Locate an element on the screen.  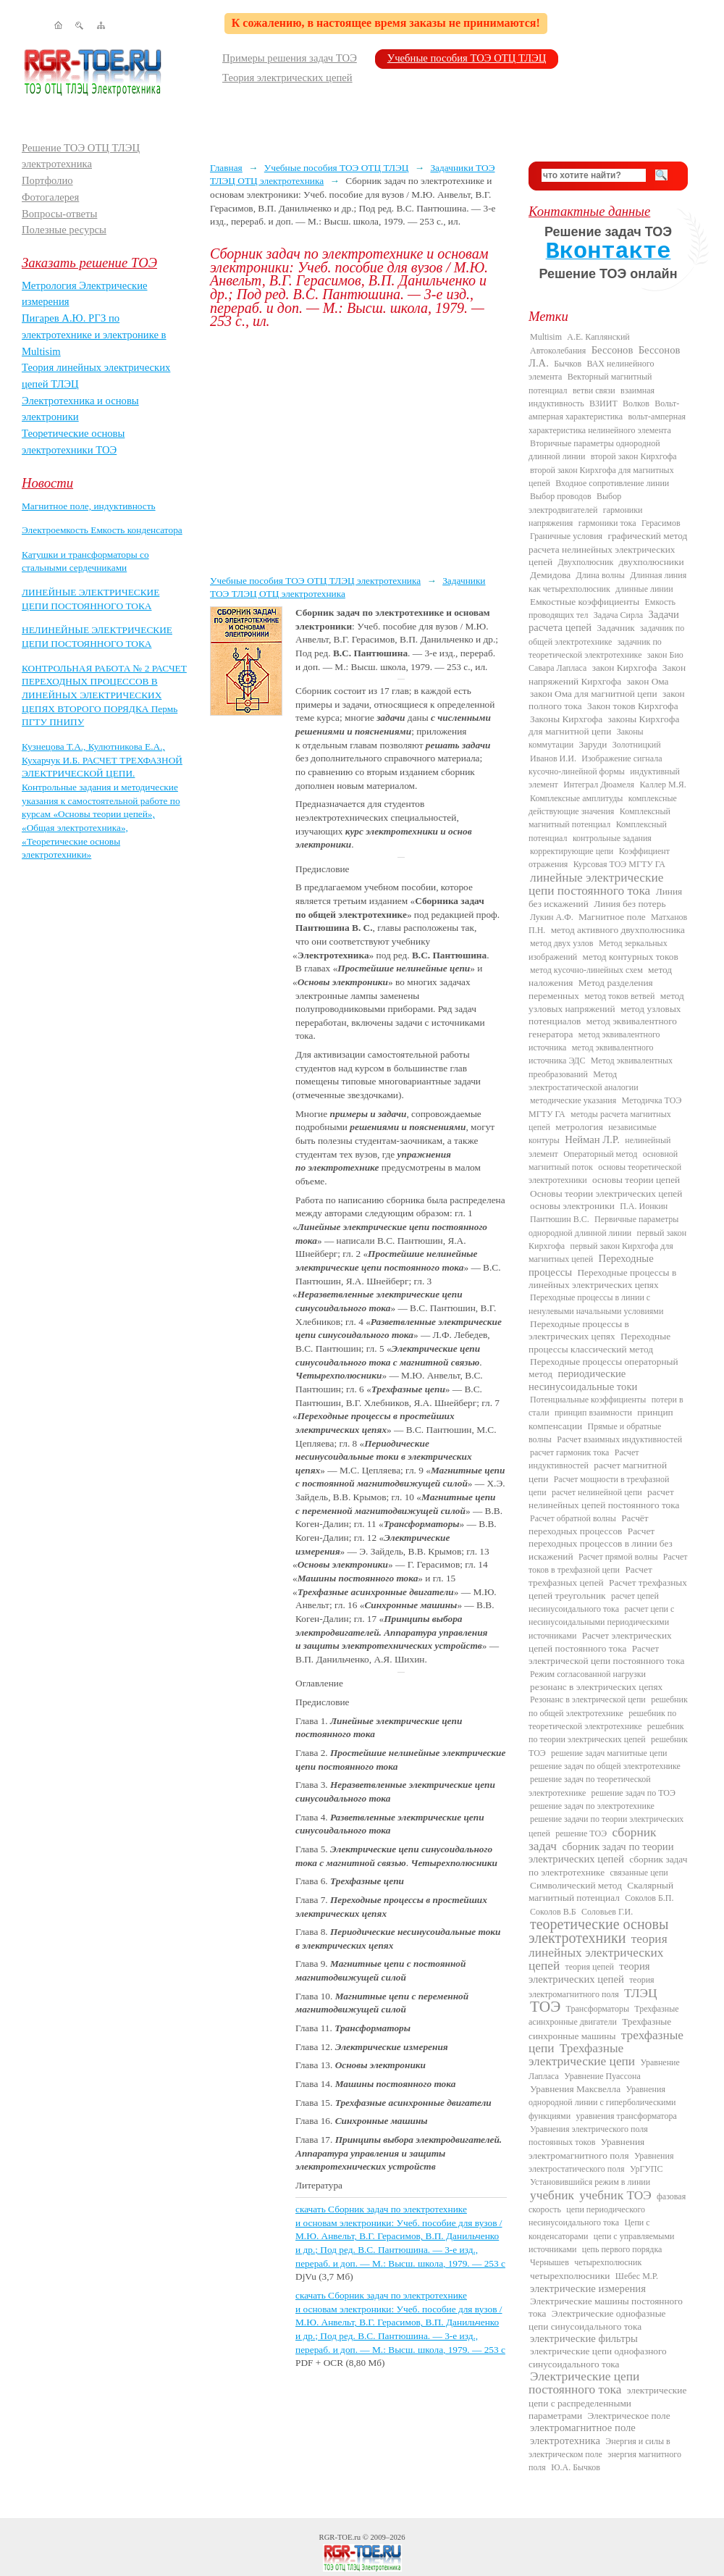
контрольные задания is located at coordinates (612, 838).